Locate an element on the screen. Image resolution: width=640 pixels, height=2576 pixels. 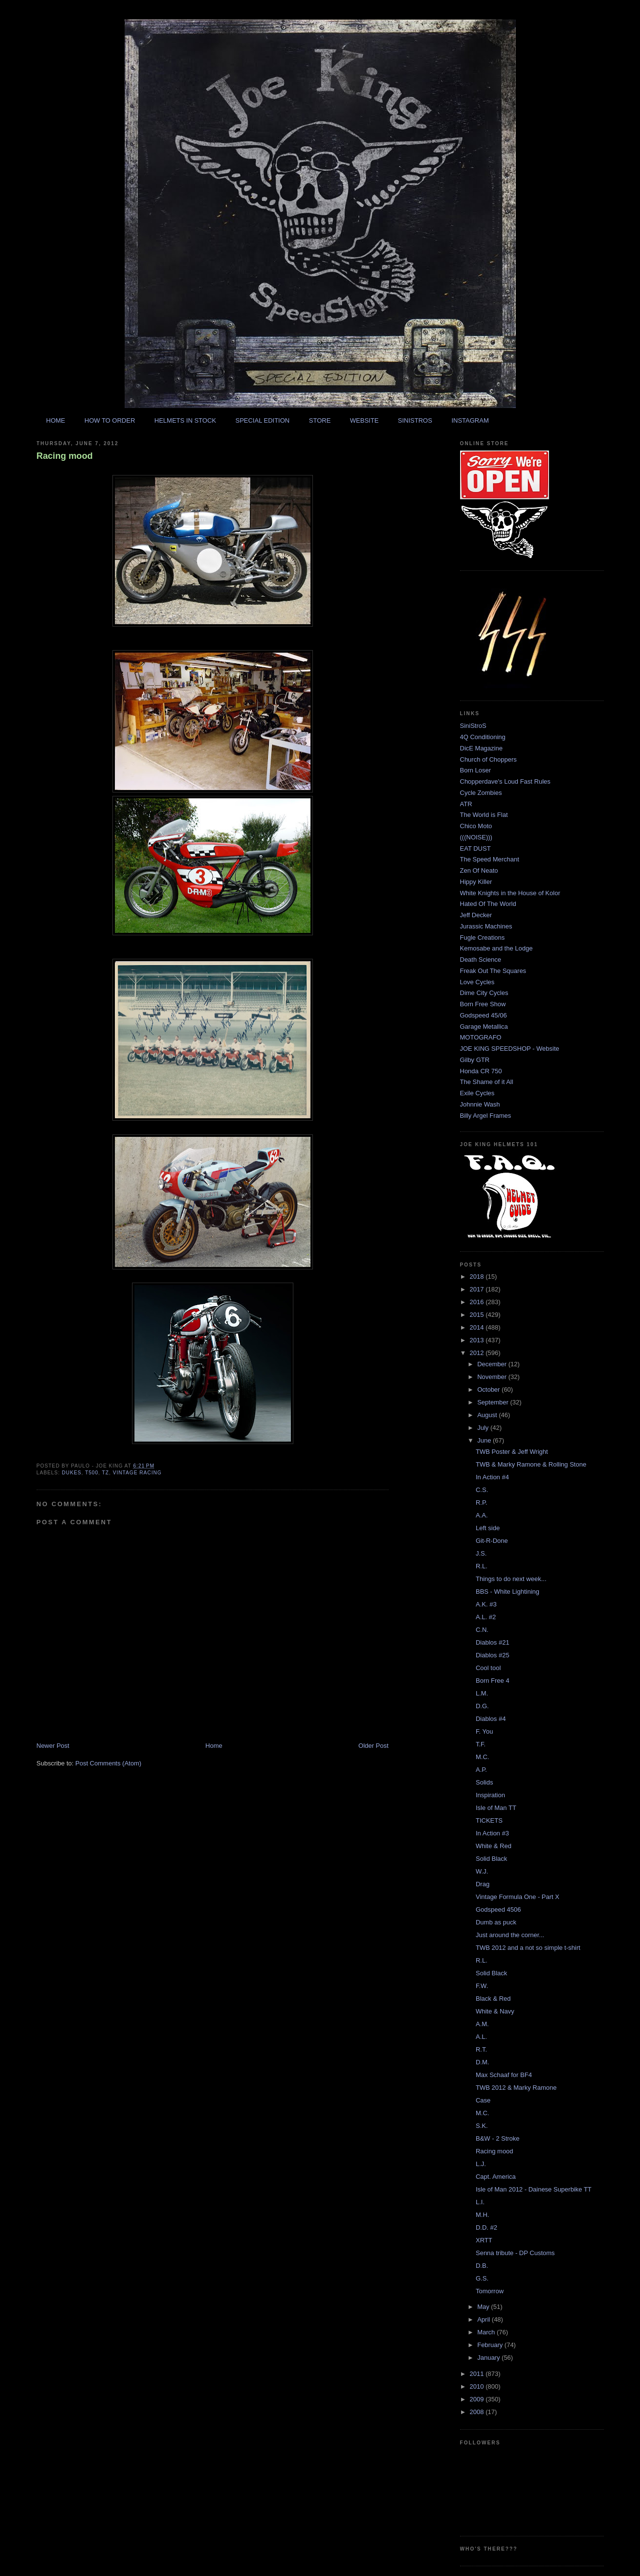
R.P. is located at coordinates (481, 1502).